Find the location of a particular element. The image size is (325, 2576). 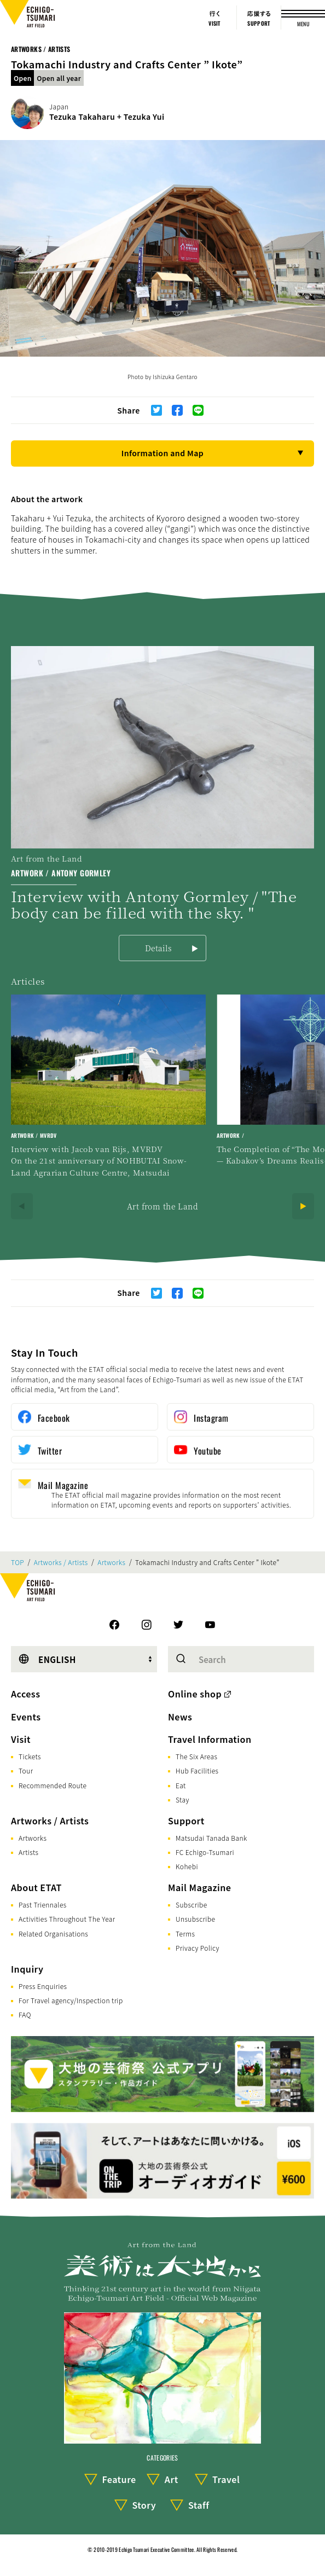

Privacy Policy is located at coordinates (197, 1947).